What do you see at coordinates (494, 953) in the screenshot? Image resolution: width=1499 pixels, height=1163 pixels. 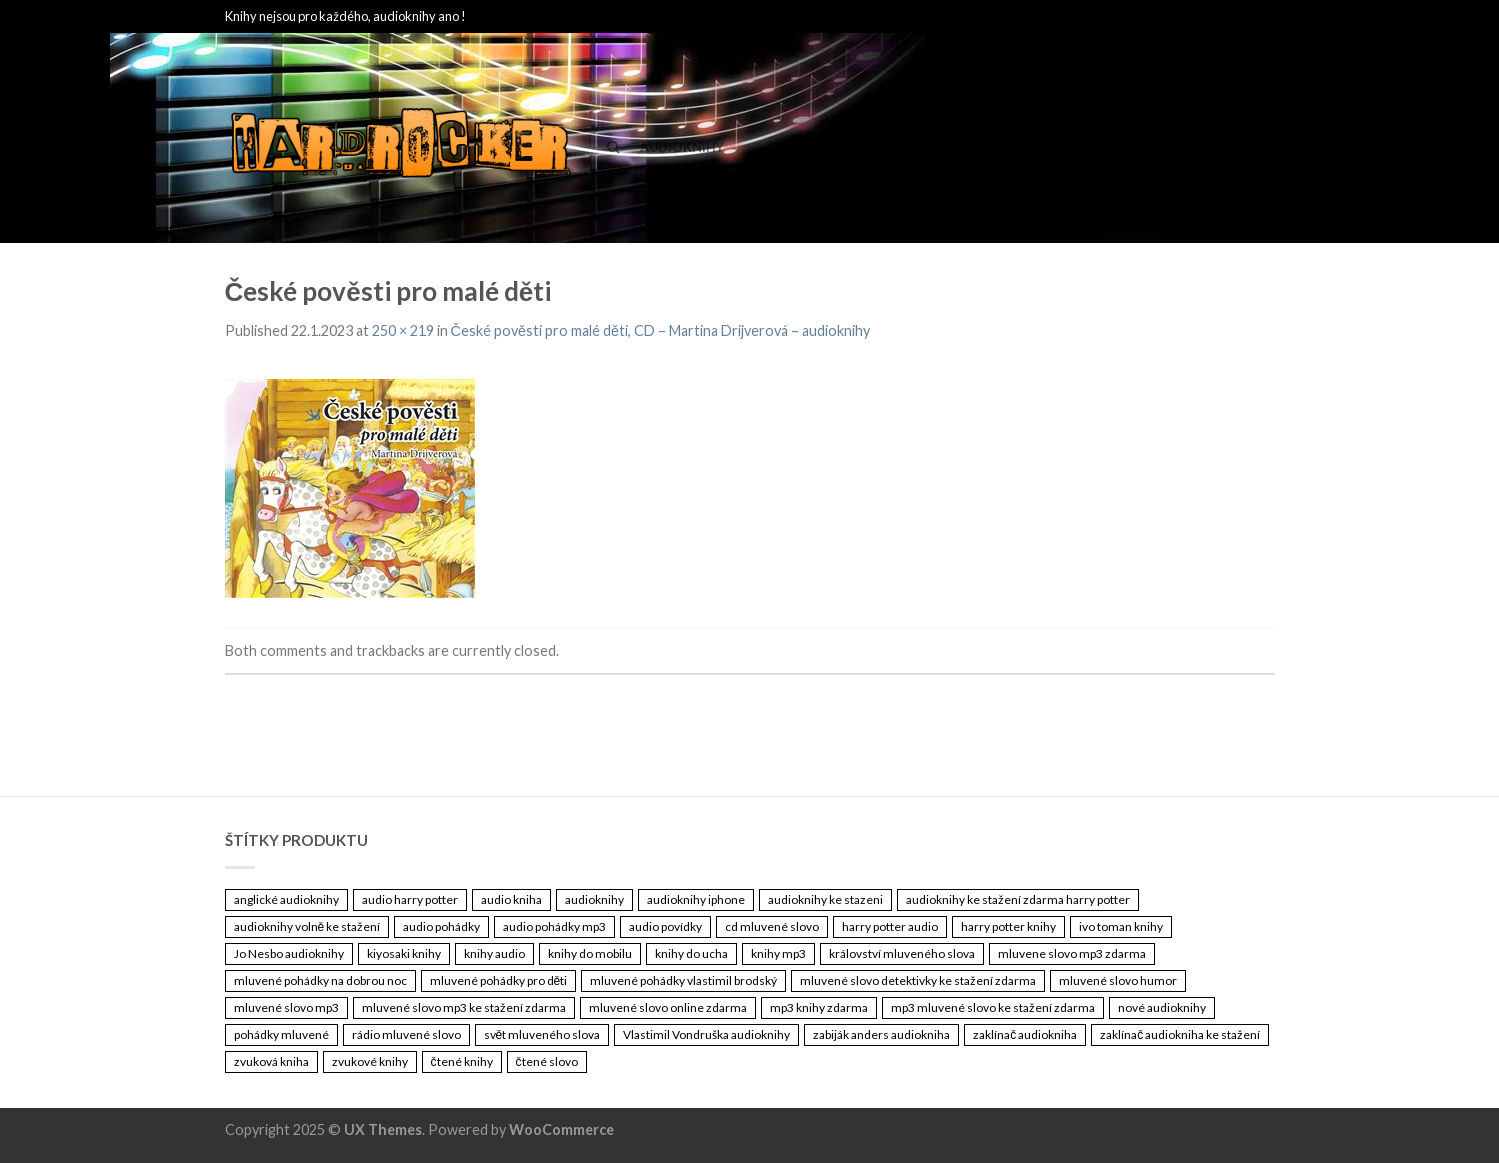 I see `knihy audio [knihy audio (3 461 položek)]` at bounding box center [494, 953].